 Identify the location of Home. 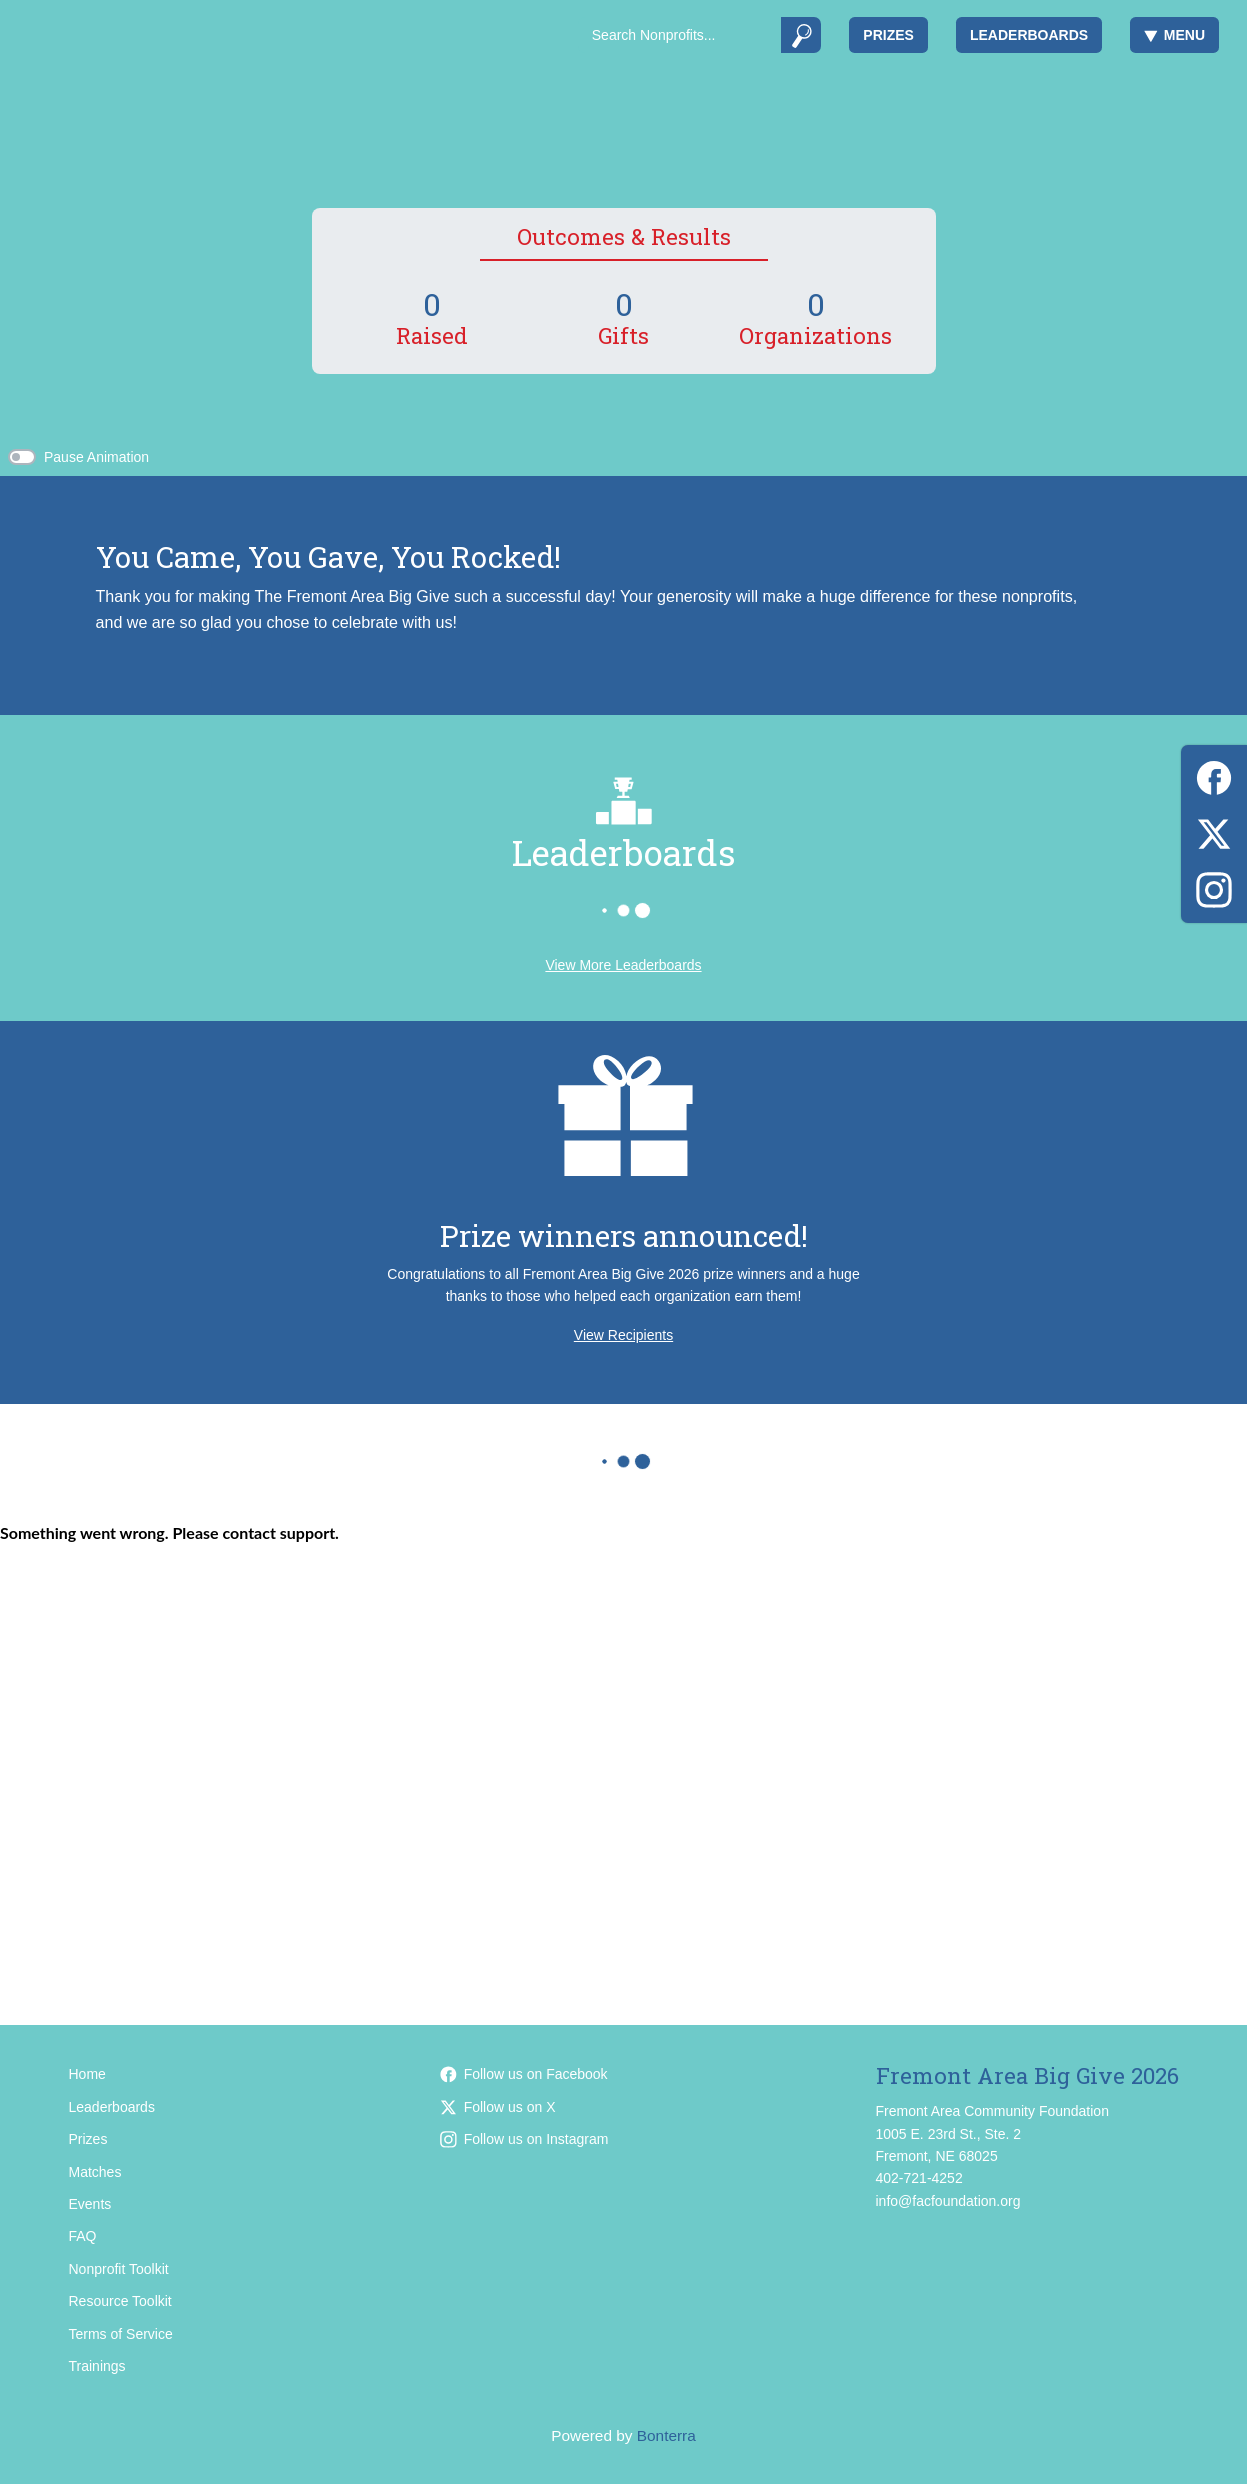
(87, 2074).